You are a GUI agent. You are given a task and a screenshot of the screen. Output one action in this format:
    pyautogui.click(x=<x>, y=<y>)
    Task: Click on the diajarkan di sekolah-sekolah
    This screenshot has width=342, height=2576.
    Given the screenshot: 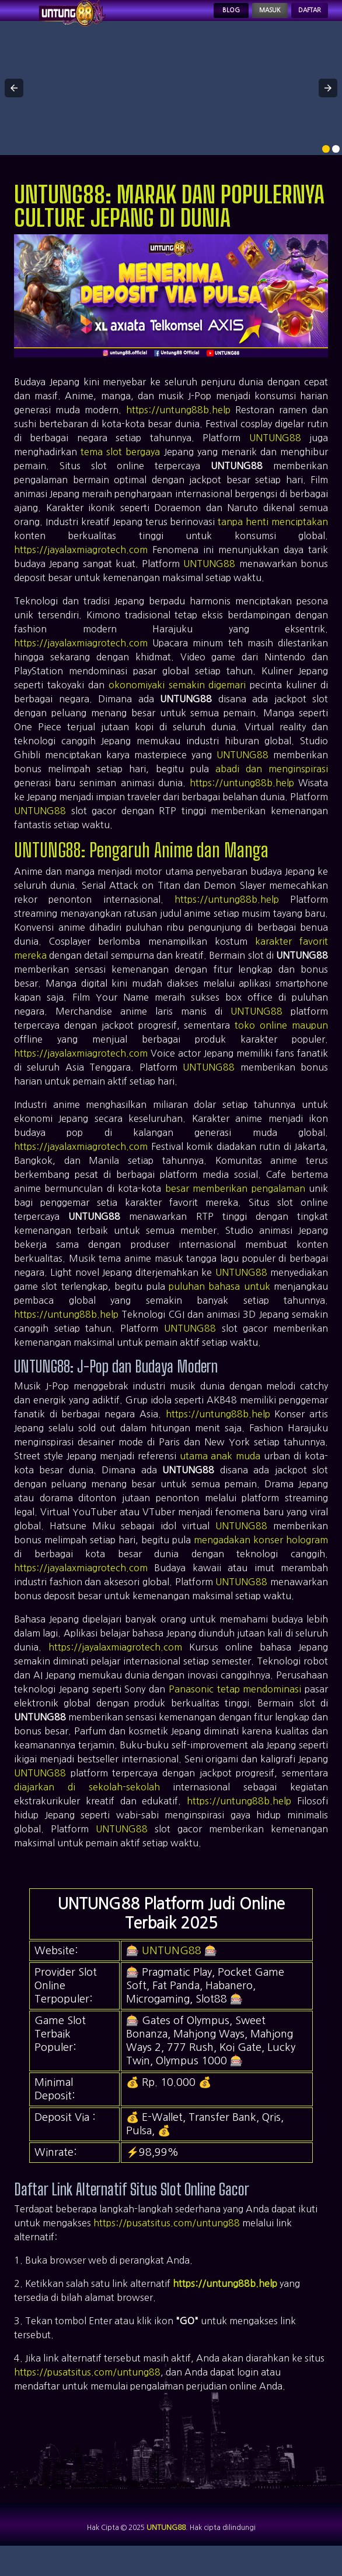 What is the action you would take?
    pyautogui.click(x=87, y=1803)
    